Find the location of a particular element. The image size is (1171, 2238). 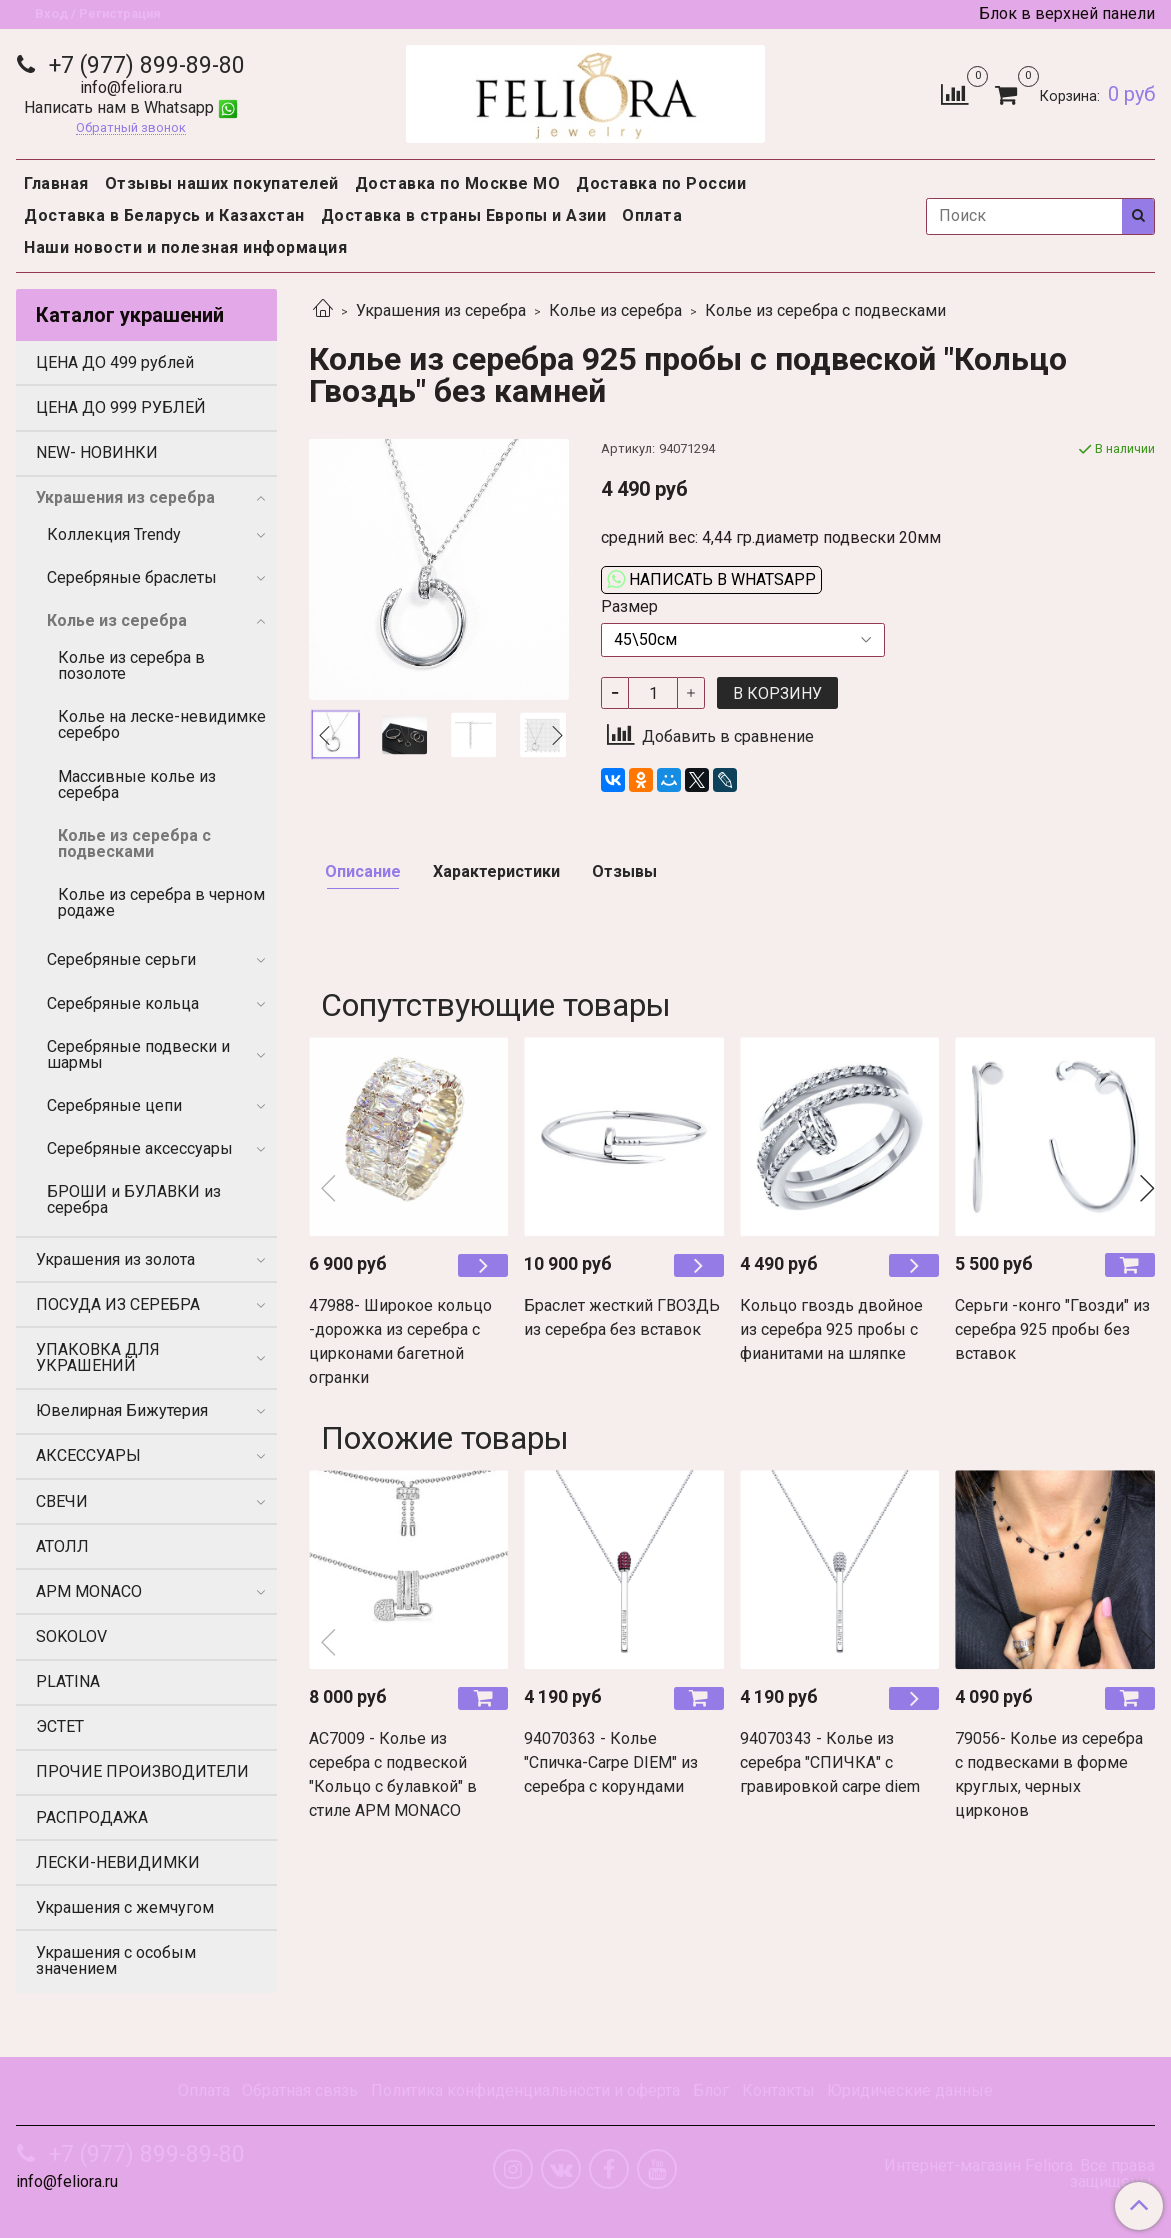

Доставка по России is located at coordinates (661, 183).